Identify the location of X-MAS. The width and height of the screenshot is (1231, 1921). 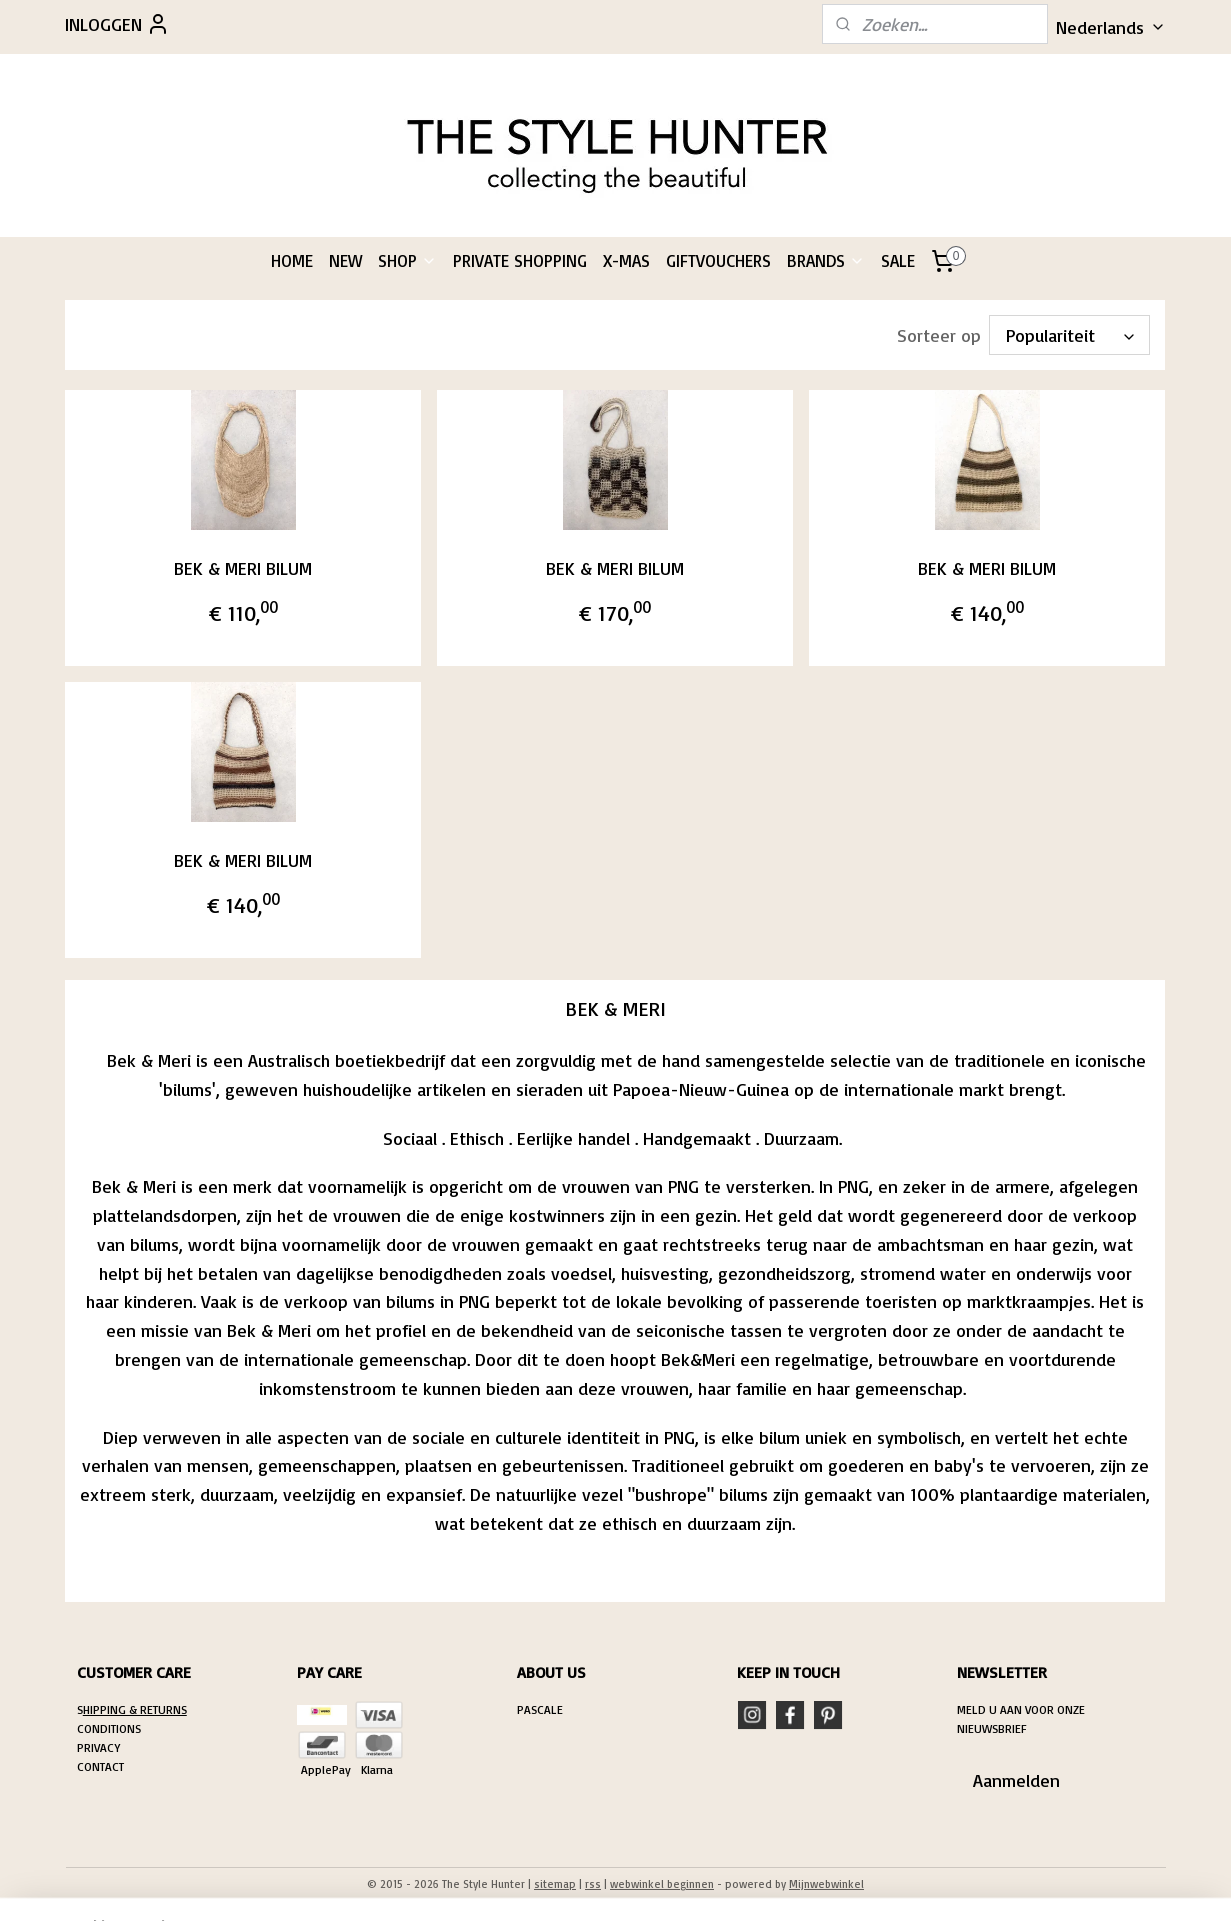
(626, 260).